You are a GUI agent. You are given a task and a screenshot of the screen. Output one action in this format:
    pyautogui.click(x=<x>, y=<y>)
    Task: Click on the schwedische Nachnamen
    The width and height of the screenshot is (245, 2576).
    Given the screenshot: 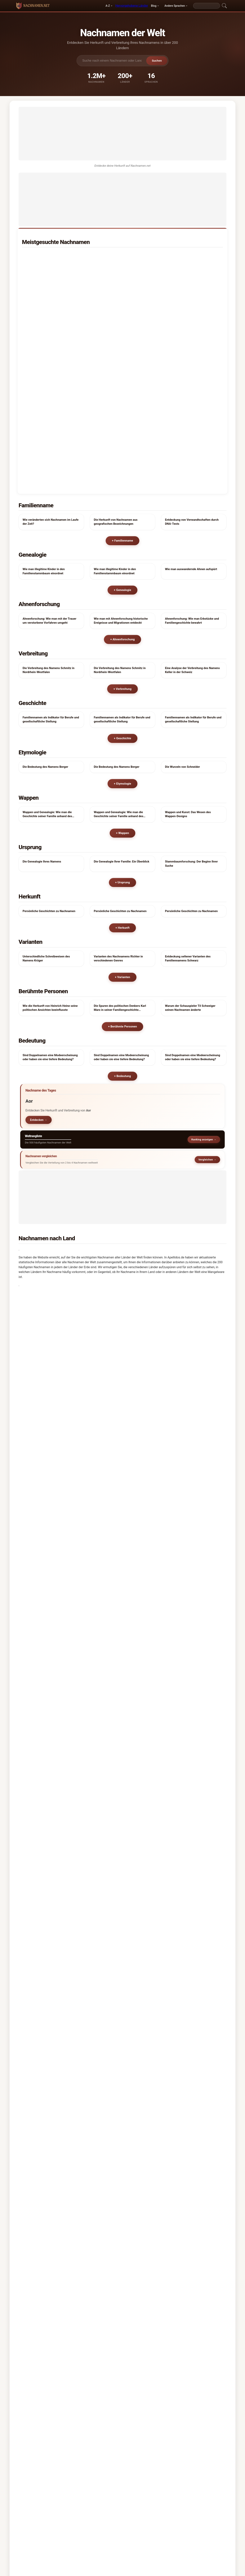 What is the action you would take?
    pyautogui.click(x=184, y=1706)
    